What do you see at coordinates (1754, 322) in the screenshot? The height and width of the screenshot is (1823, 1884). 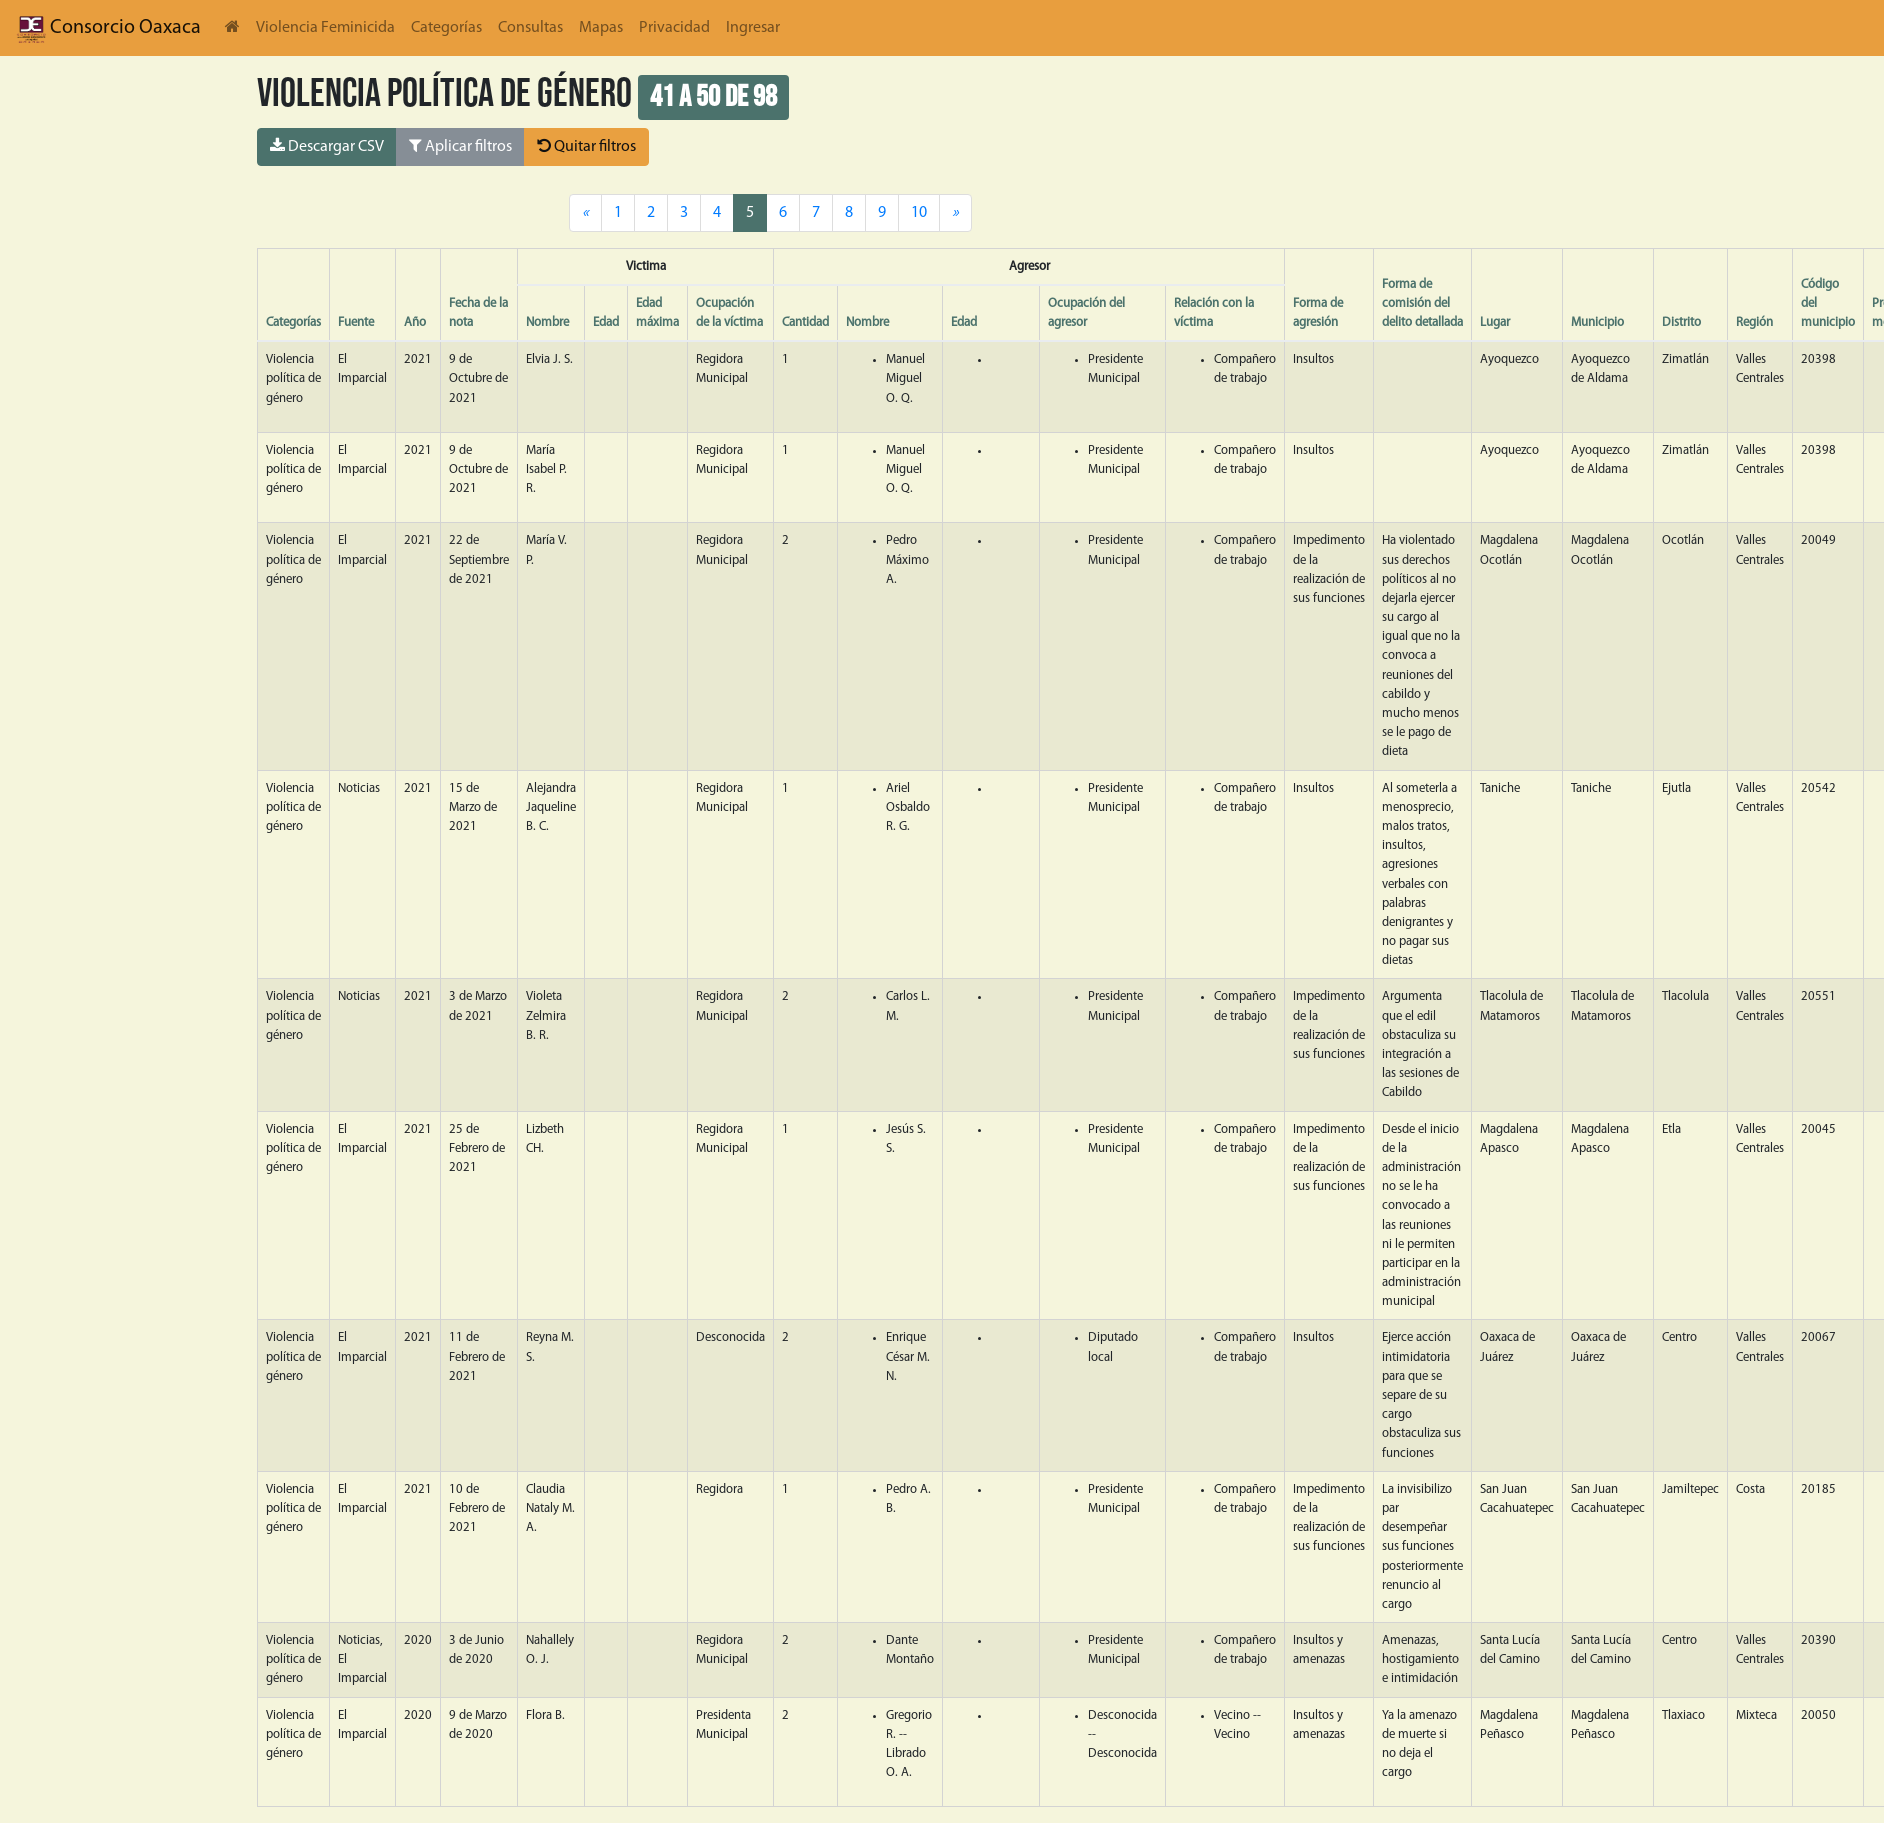 I see `Región` at bounding box center [1754, 322].